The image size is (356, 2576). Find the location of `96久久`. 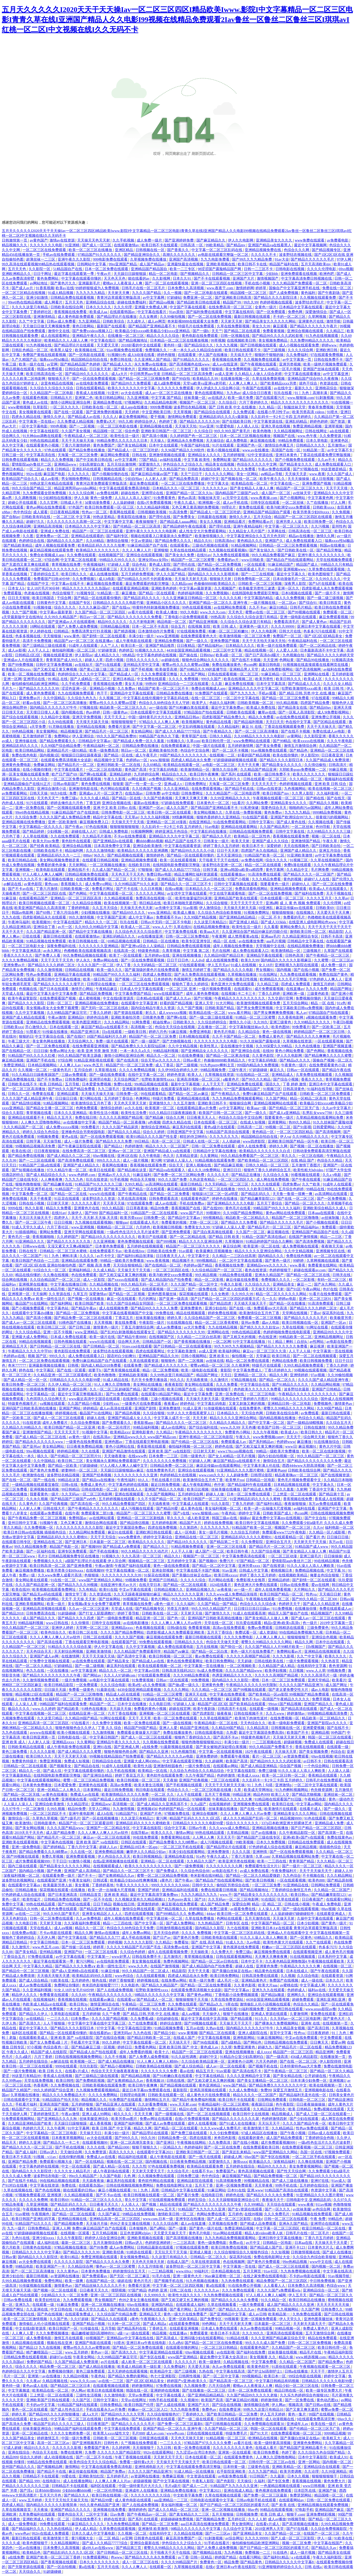

96久久 is located at coordinates (100, 855).